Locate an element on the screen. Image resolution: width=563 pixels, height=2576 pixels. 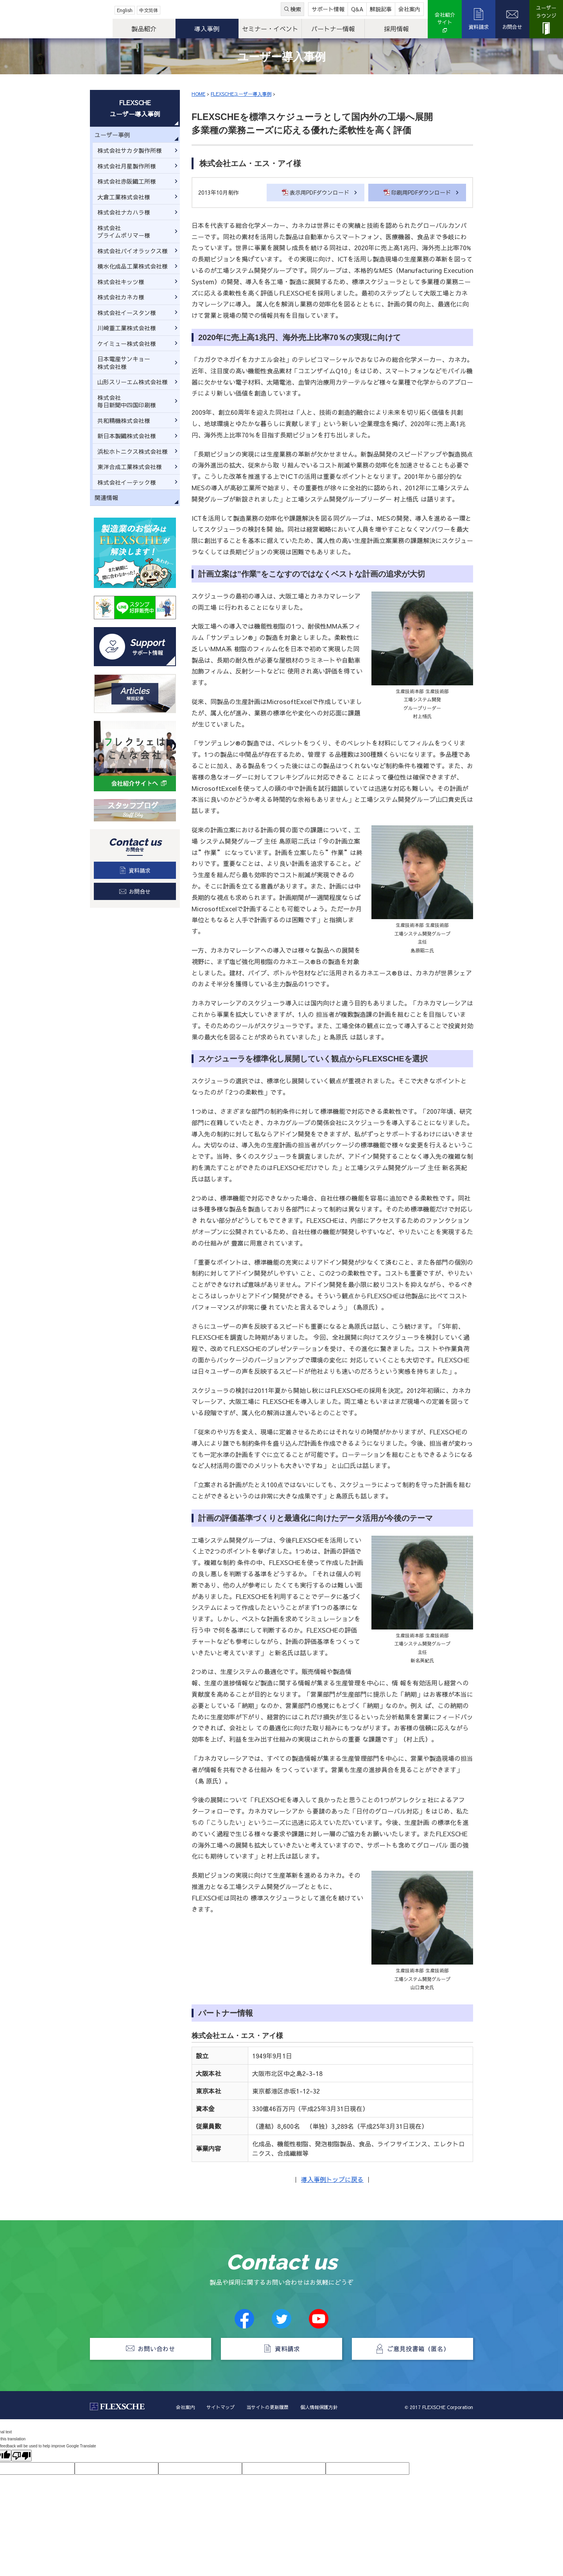
会社紹介サイト is located at coordinates (445, 18).